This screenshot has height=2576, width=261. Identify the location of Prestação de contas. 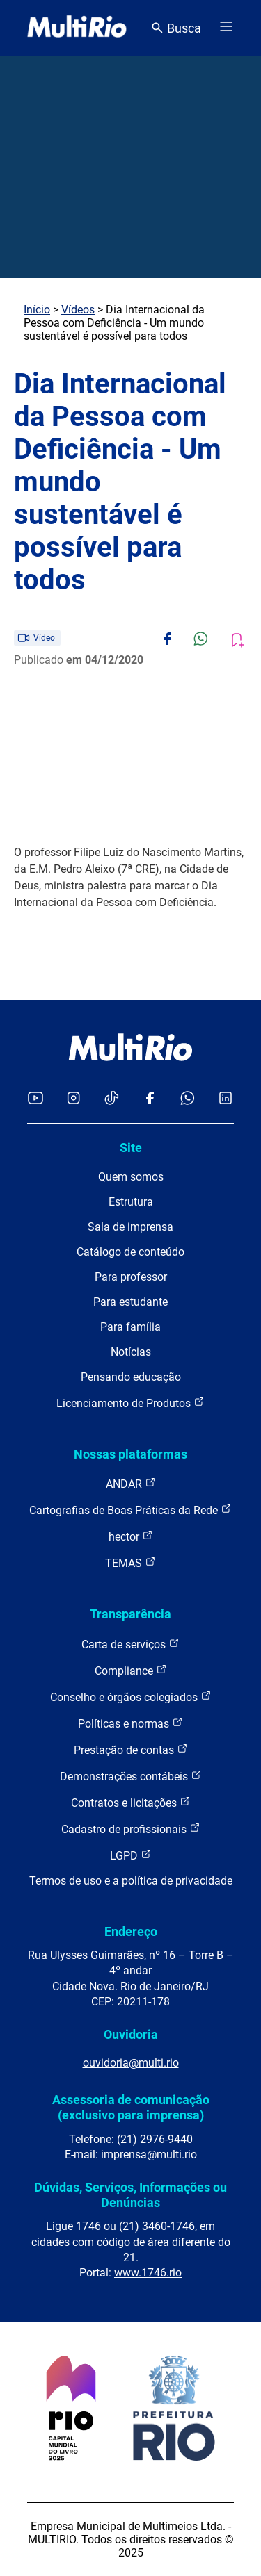
(131, 1749).